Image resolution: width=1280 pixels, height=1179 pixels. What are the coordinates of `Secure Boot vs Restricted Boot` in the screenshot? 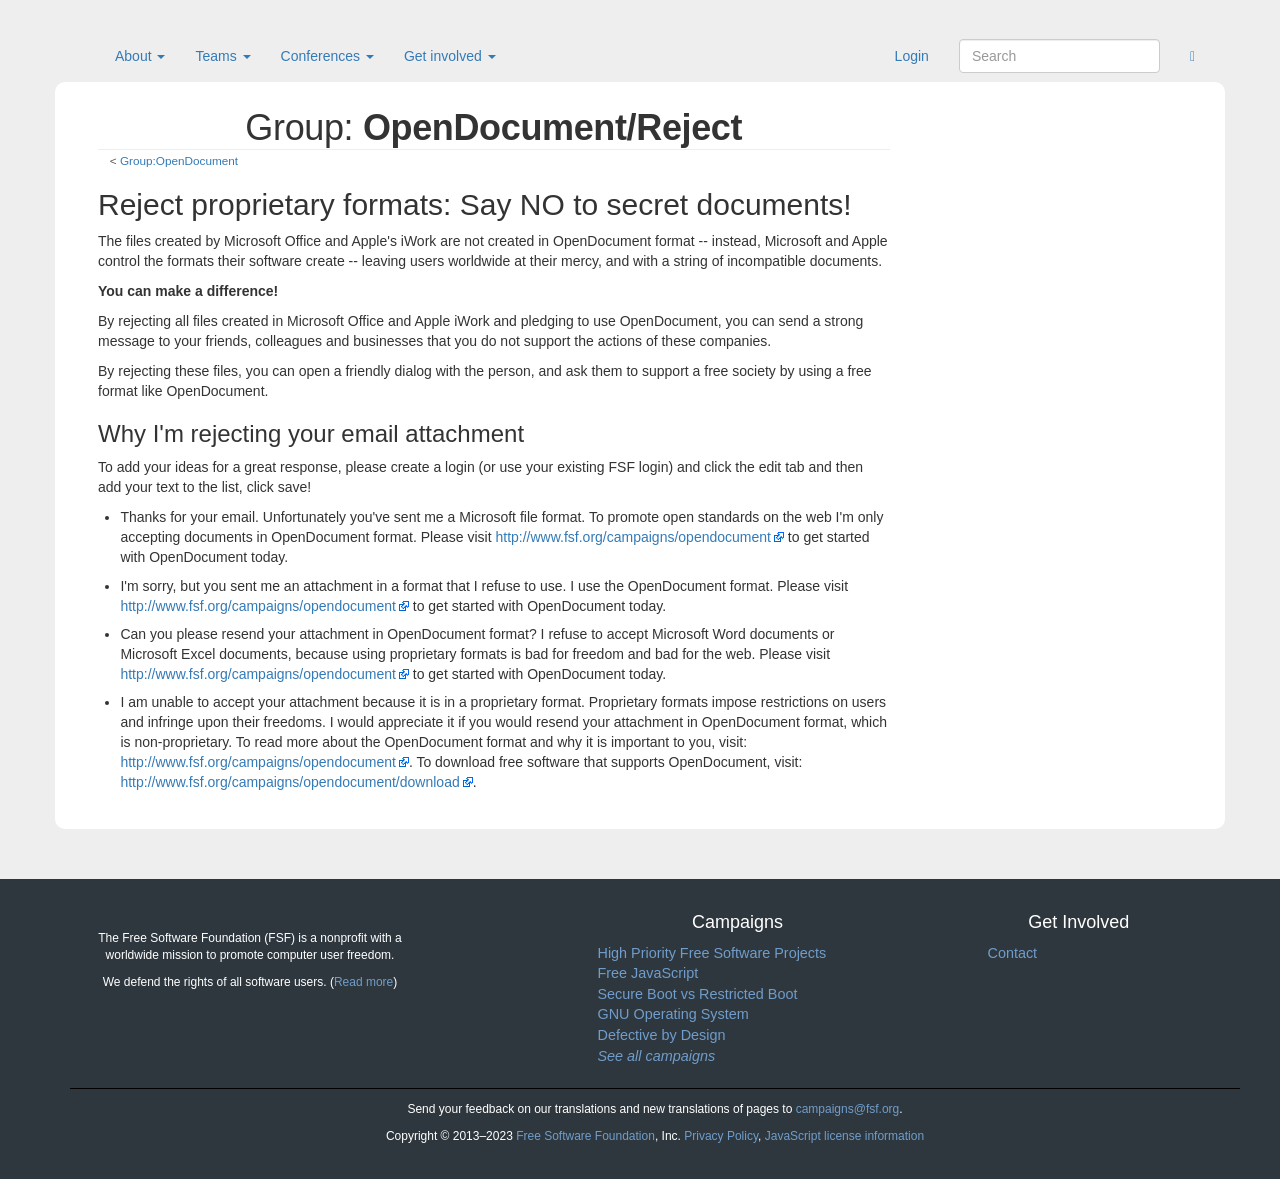 It's located at (698, 994).